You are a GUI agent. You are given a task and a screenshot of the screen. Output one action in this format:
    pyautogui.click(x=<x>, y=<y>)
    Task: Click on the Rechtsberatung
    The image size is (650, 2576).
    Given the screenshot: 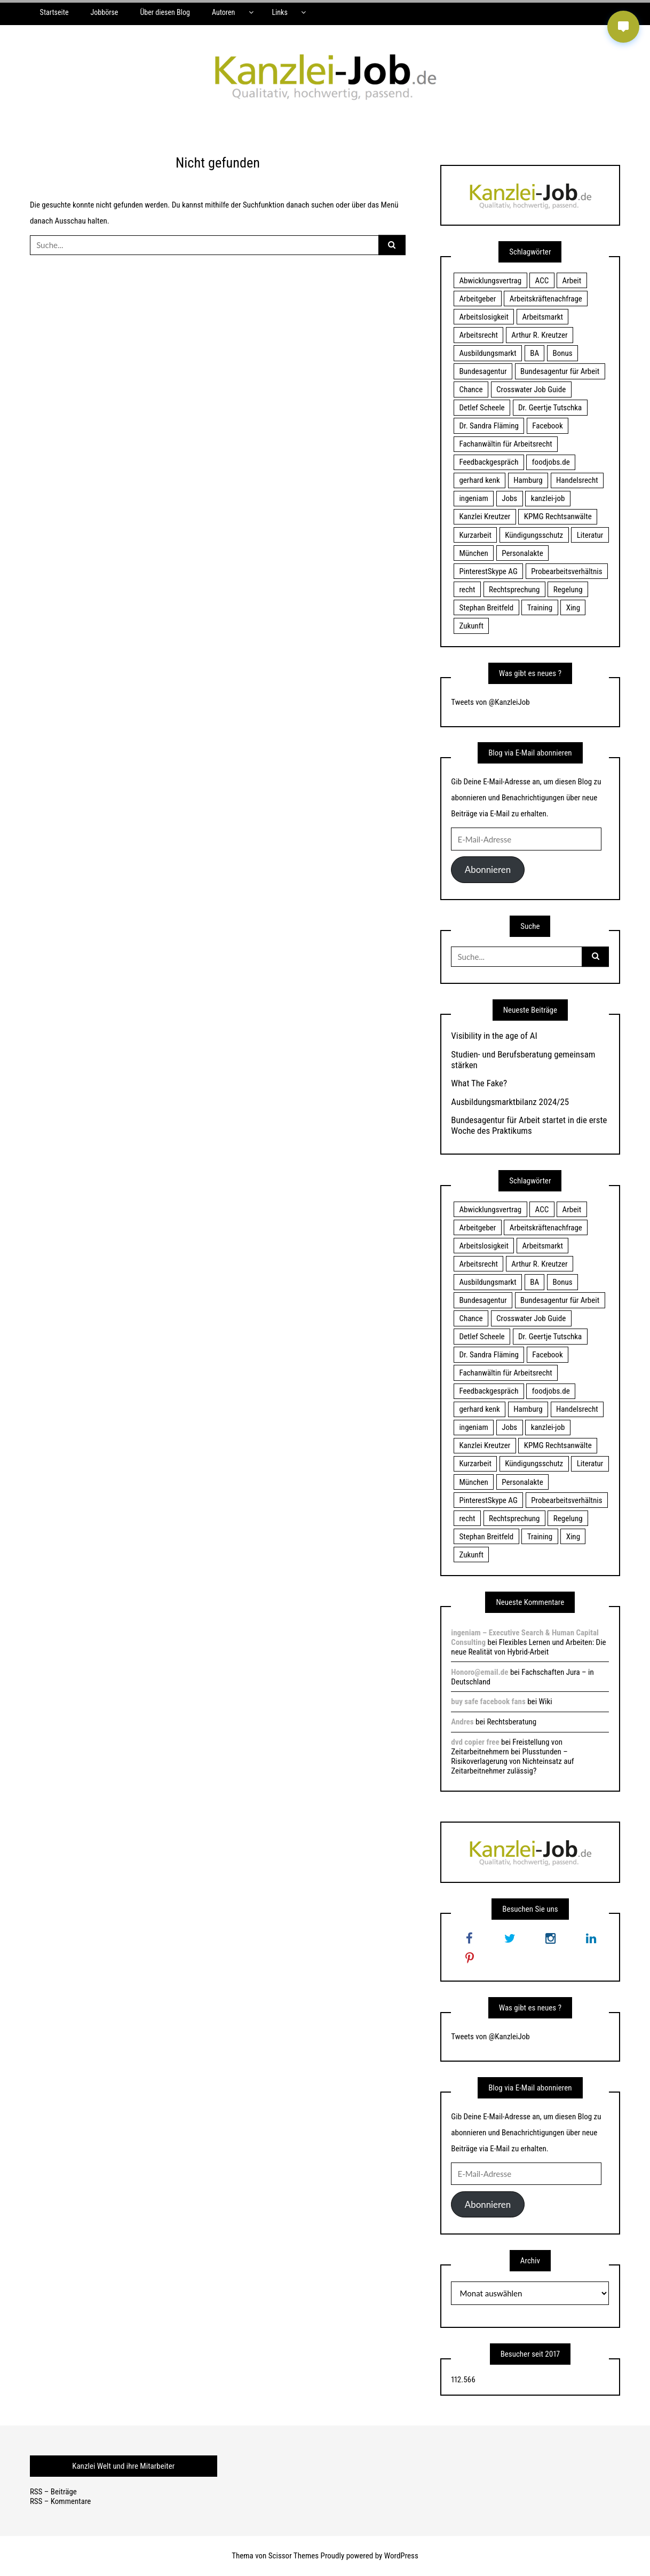 What is the action you would take?
    pyautogui.click(x=511, y=1722)
    